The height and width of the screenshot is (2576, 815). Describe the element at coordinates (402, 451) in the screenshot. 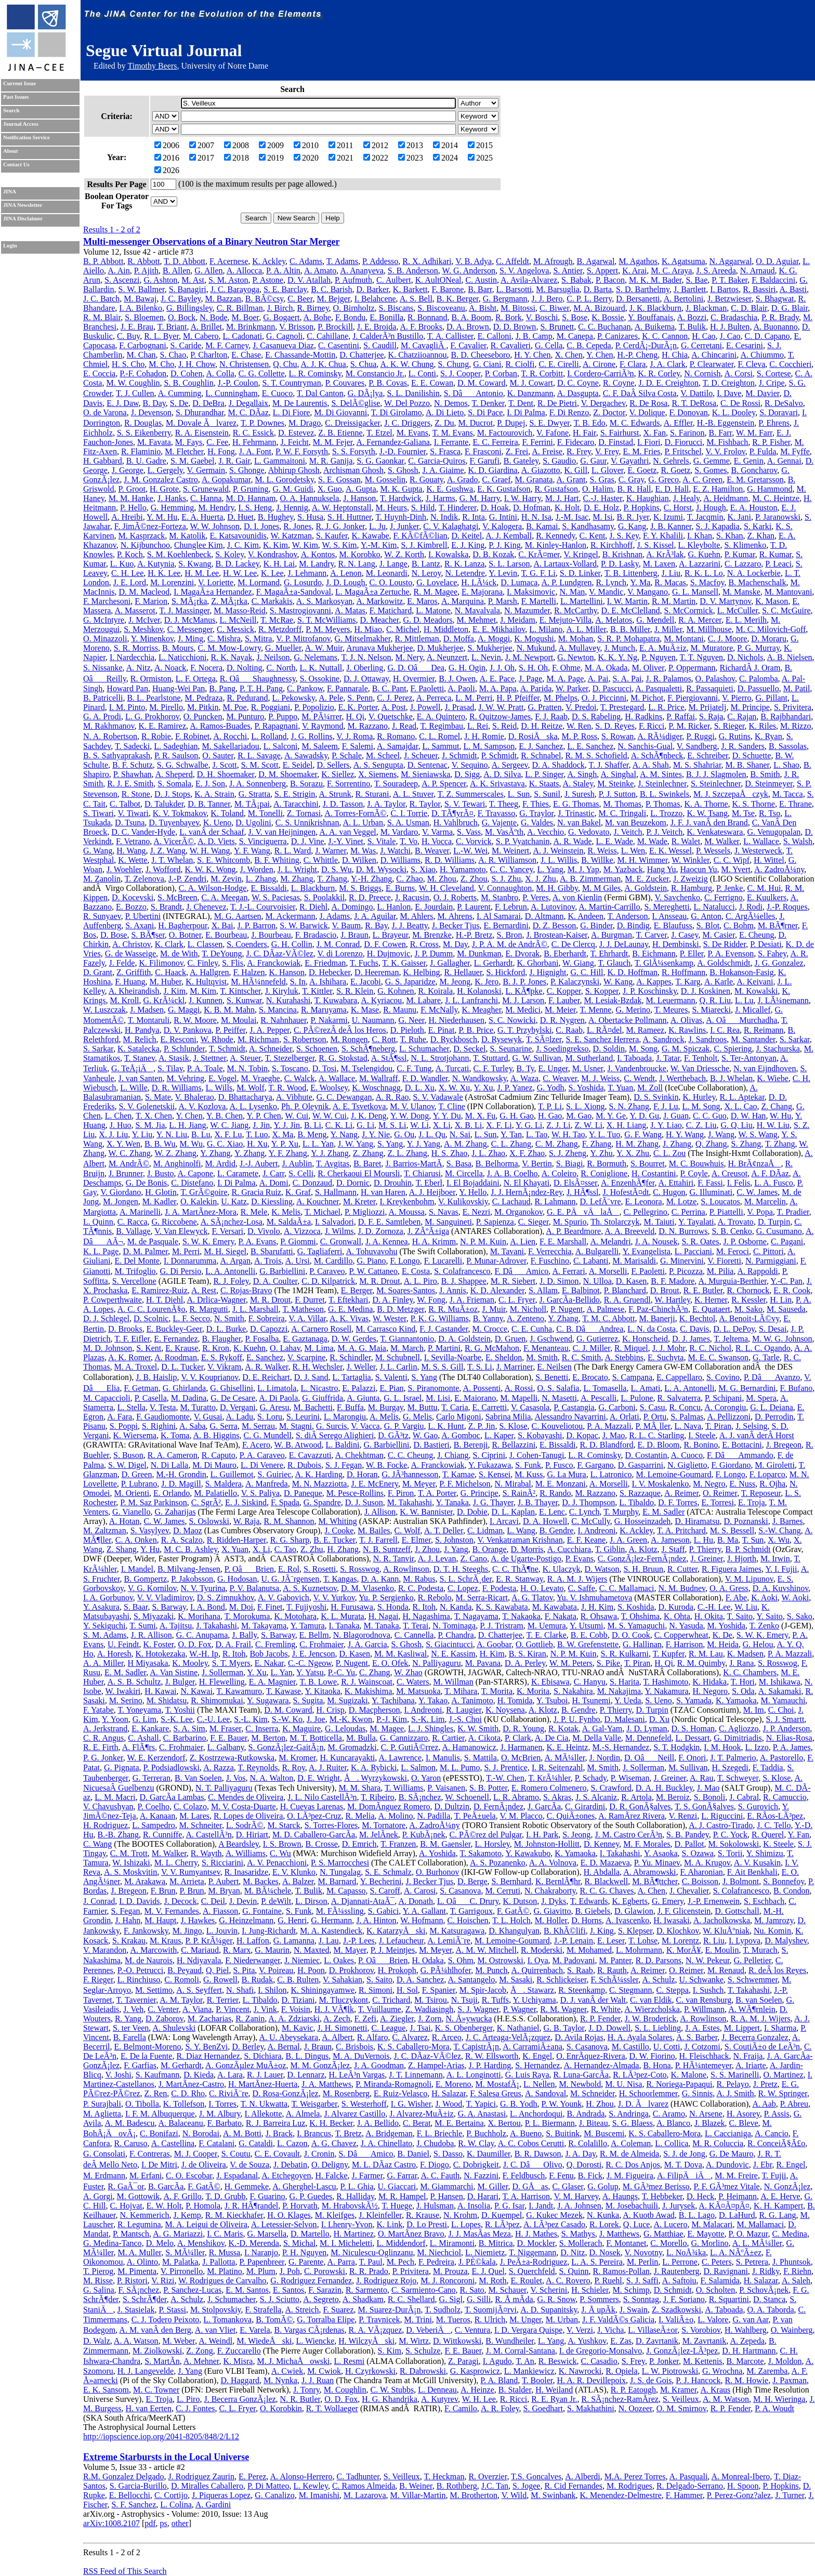

I see `J.-D. Fournier` at that location.